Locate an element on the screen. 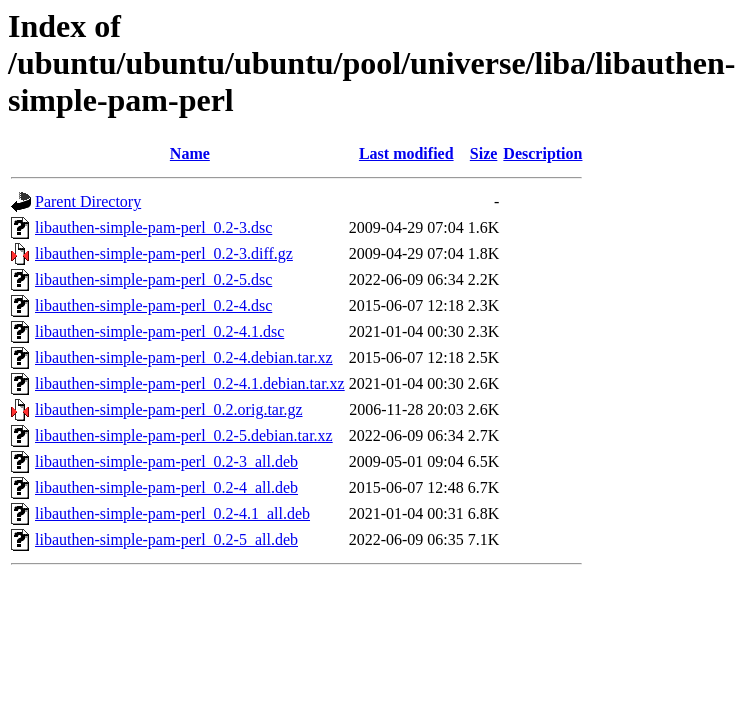  libauthen-simple-pam-perl_0.2.orig.tar.gz is located at coordinates (168, 409).